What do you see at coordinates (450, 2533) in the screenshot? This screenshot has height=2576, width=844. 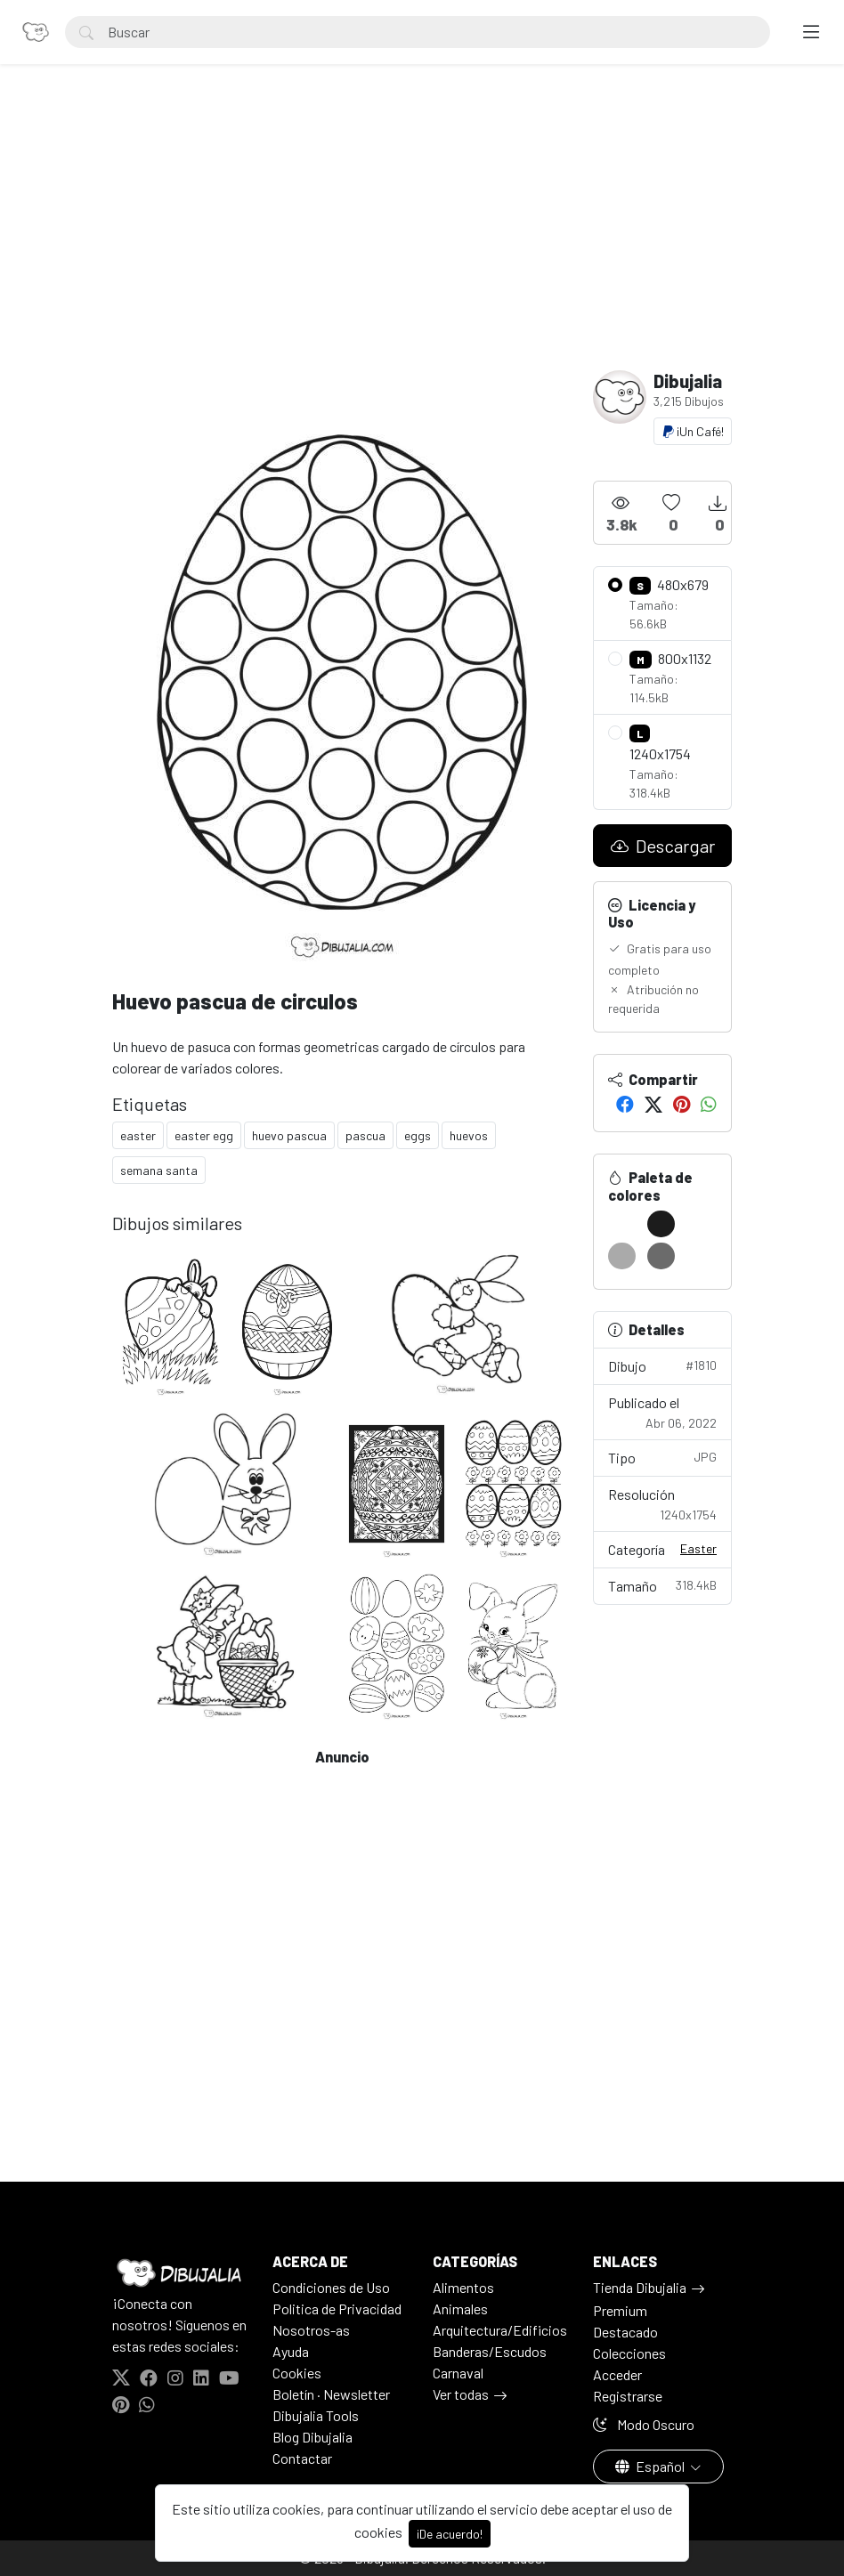 I see `¡De acuerdo!` at bounding box center [450, 2533].